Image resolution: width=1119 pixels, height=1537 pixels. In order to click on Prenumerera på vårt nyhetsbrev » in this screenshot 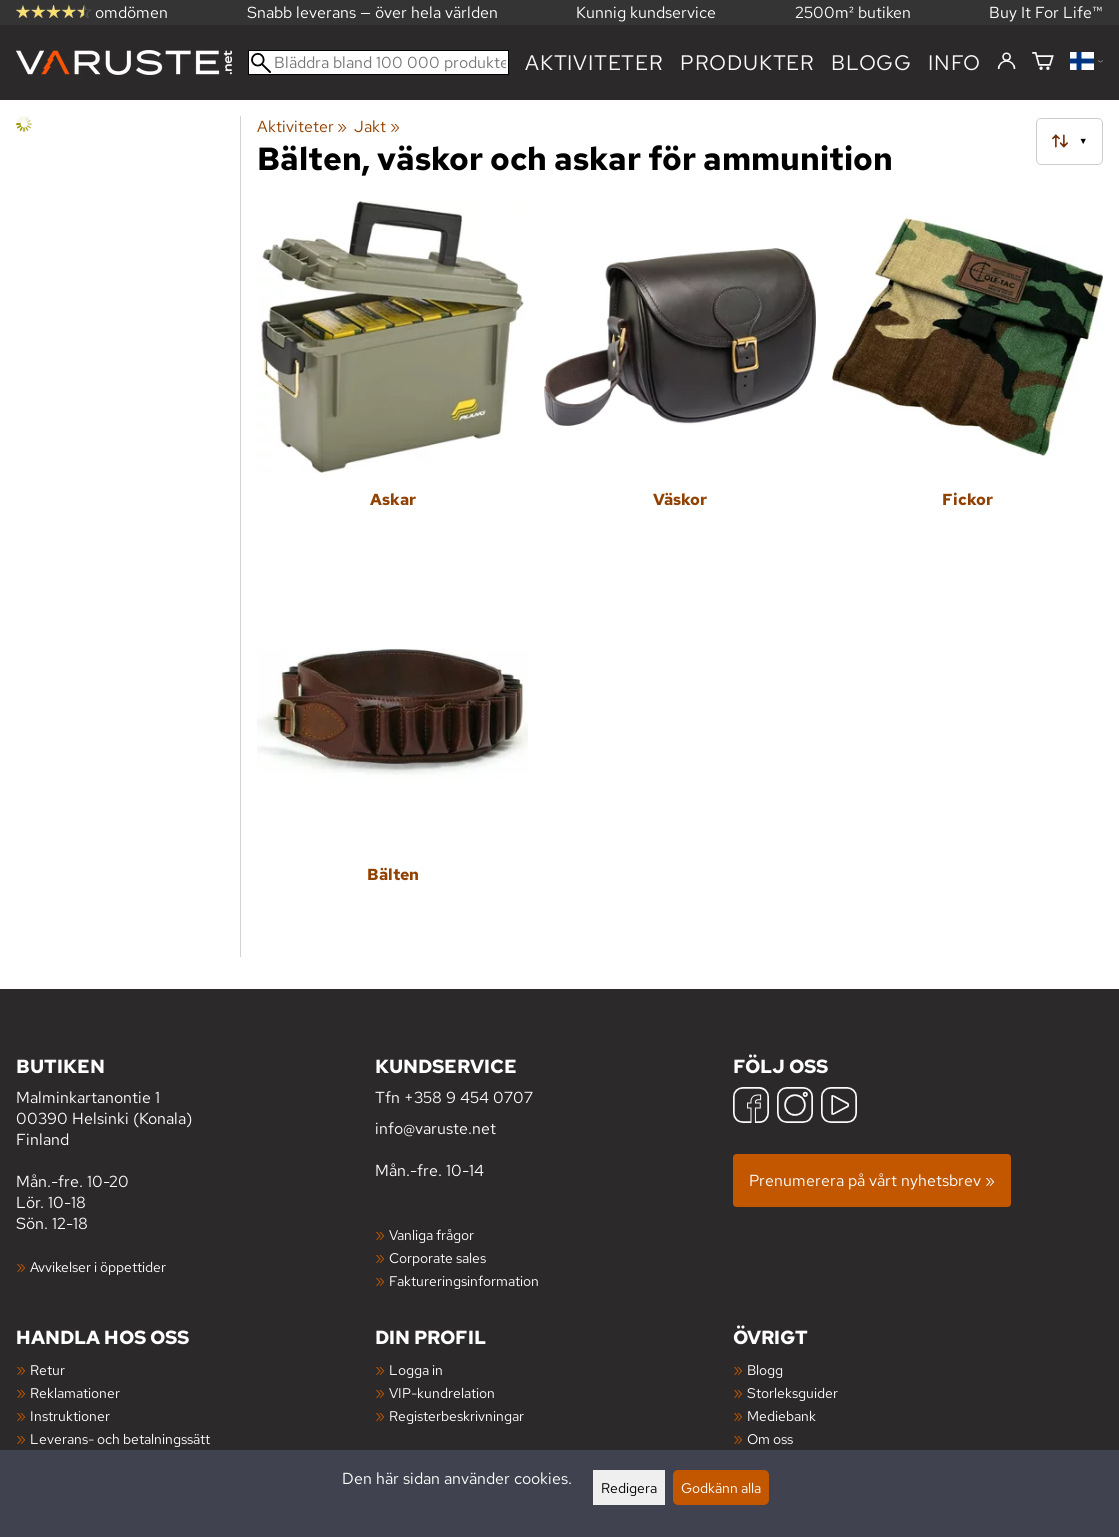, I will do `click(872, 1180)`.